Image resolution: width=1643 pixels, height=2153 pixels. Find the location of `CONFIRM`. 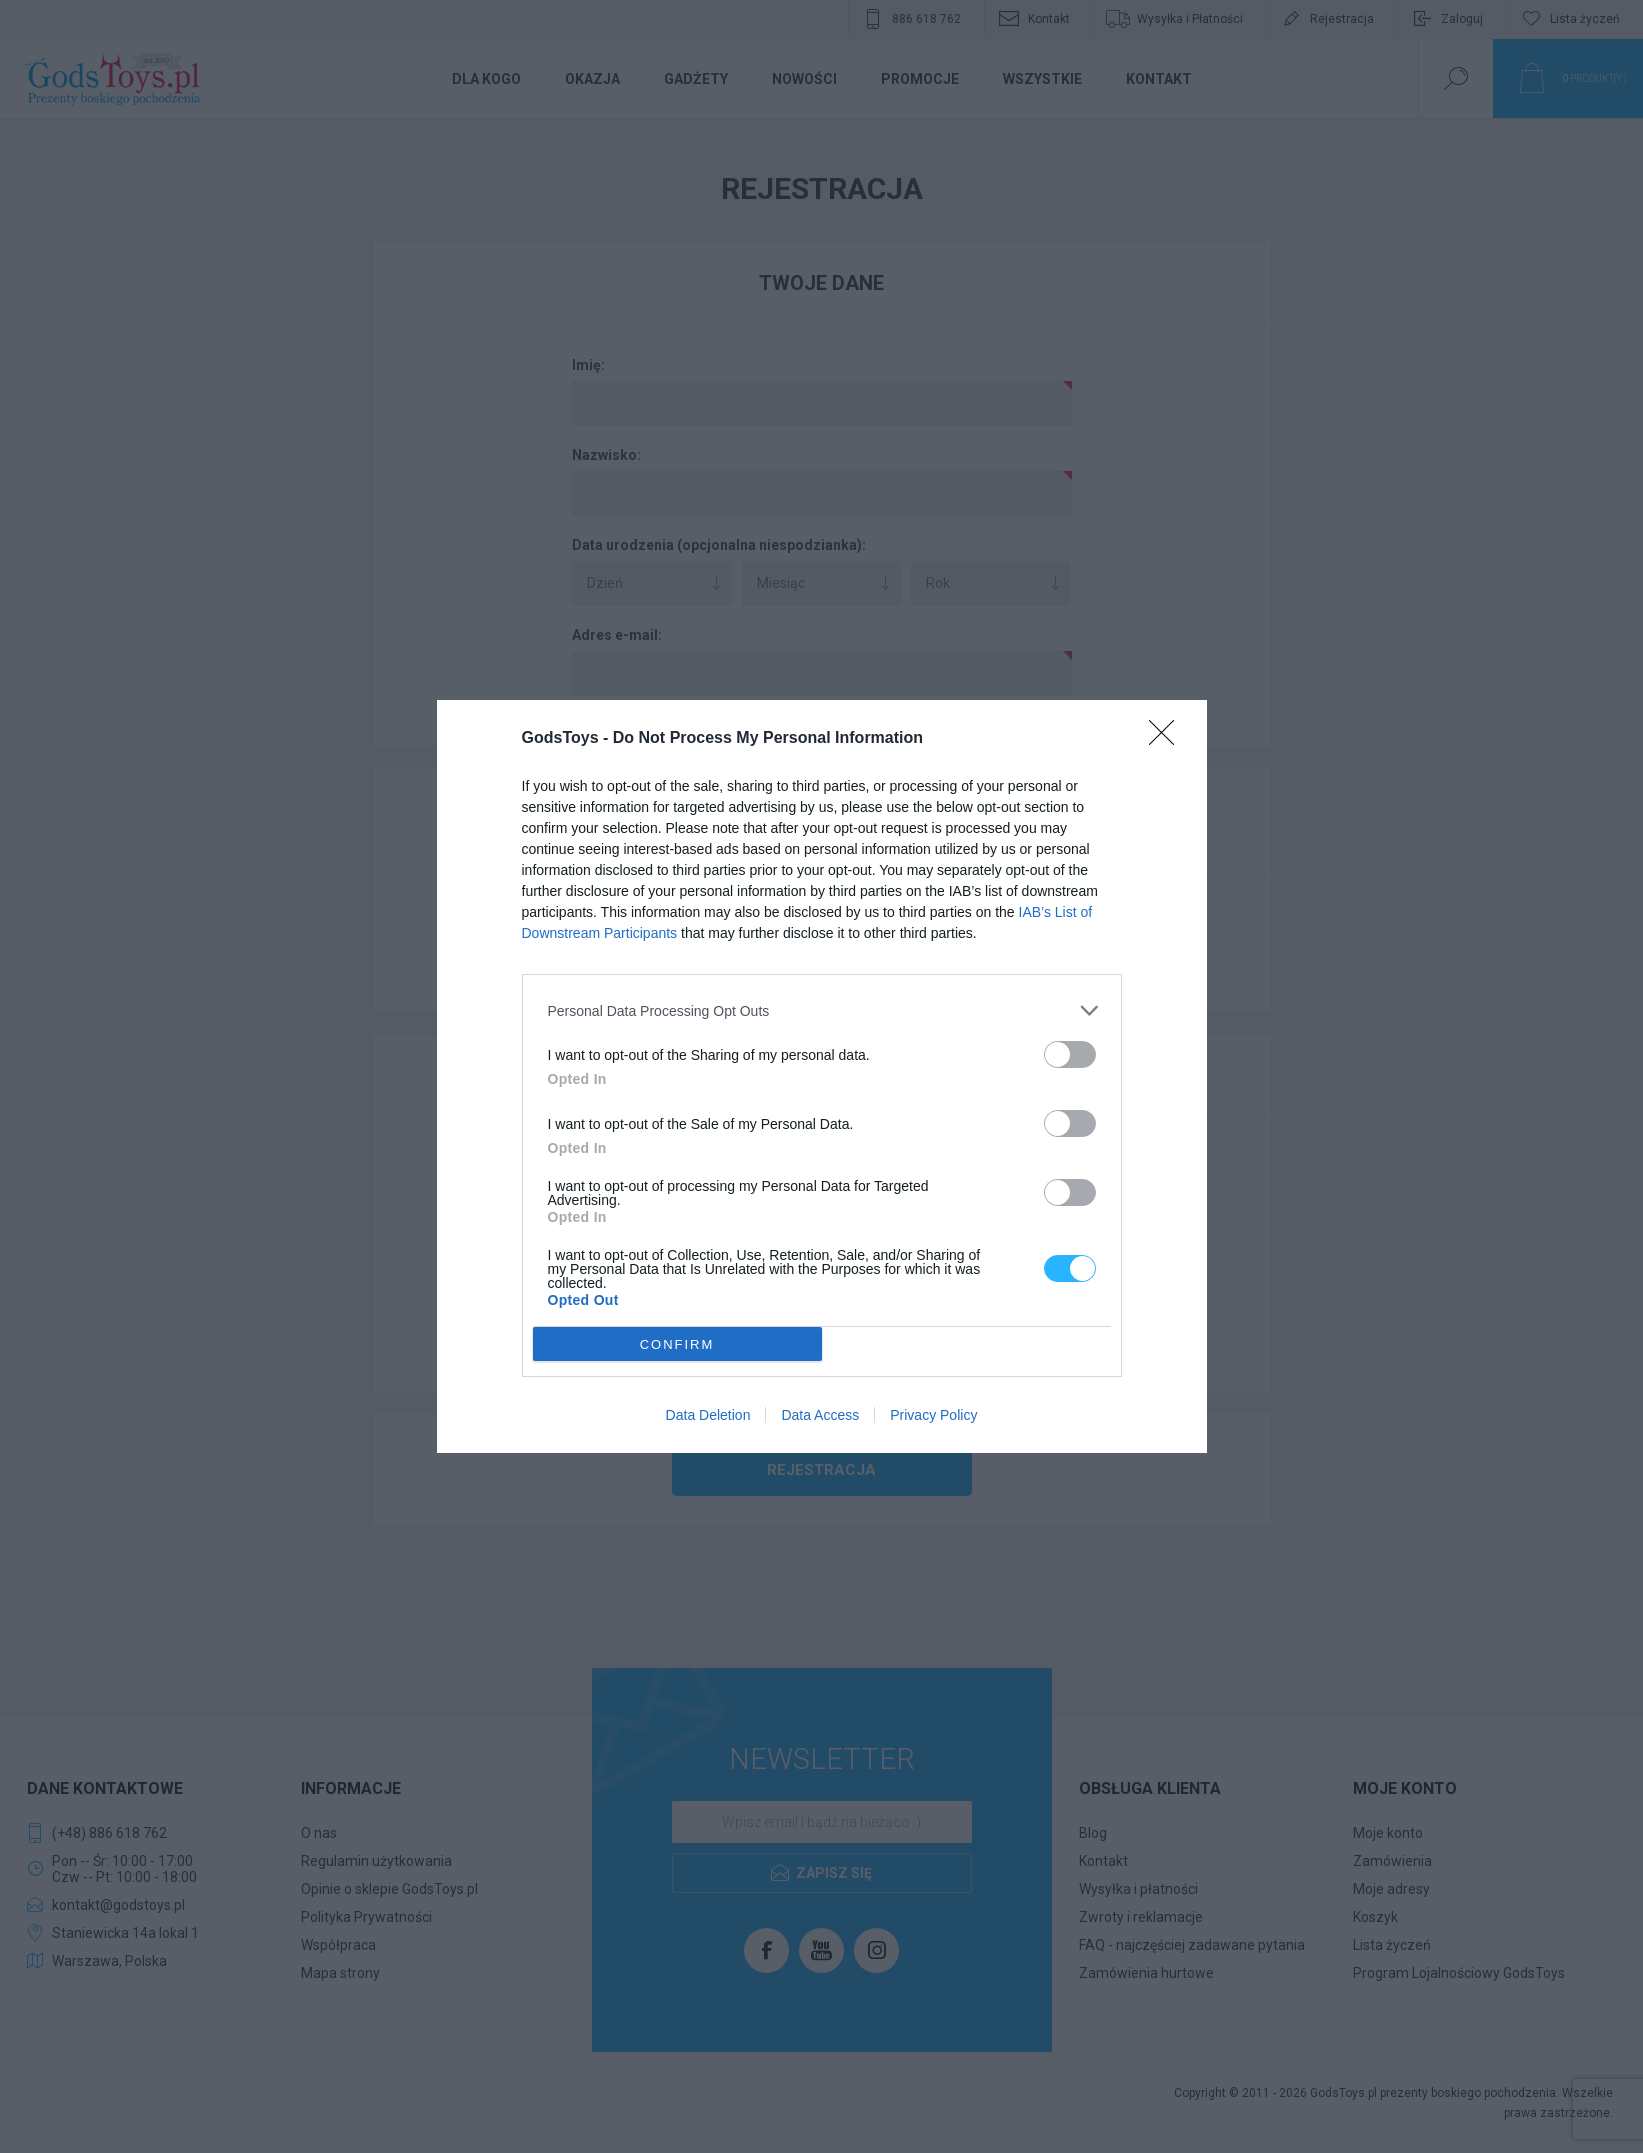

CONFIRM is located at coordinates (677, 1344).